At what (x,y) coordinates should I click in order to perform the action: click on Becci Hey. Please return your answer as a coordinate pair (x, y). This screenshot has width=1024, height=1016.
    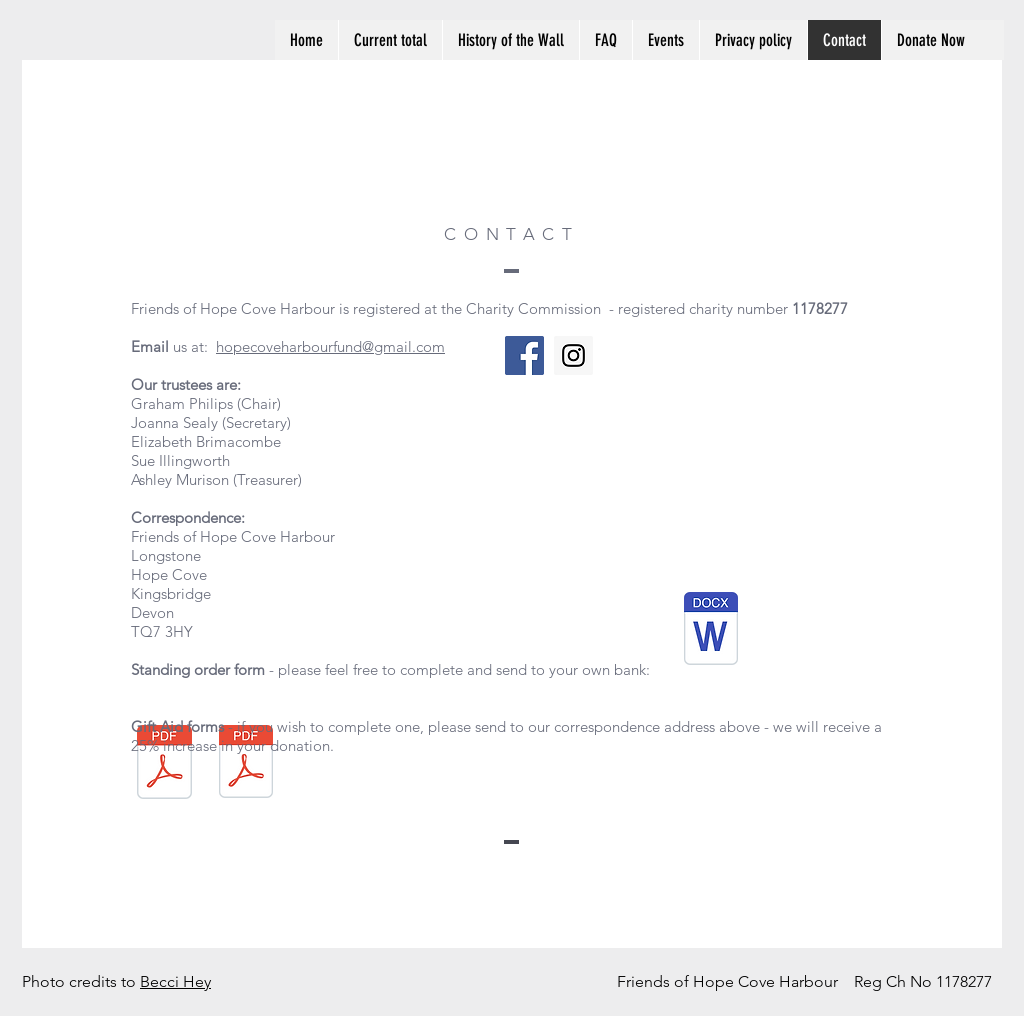
    Looking at the image, I should click on (175, 981).